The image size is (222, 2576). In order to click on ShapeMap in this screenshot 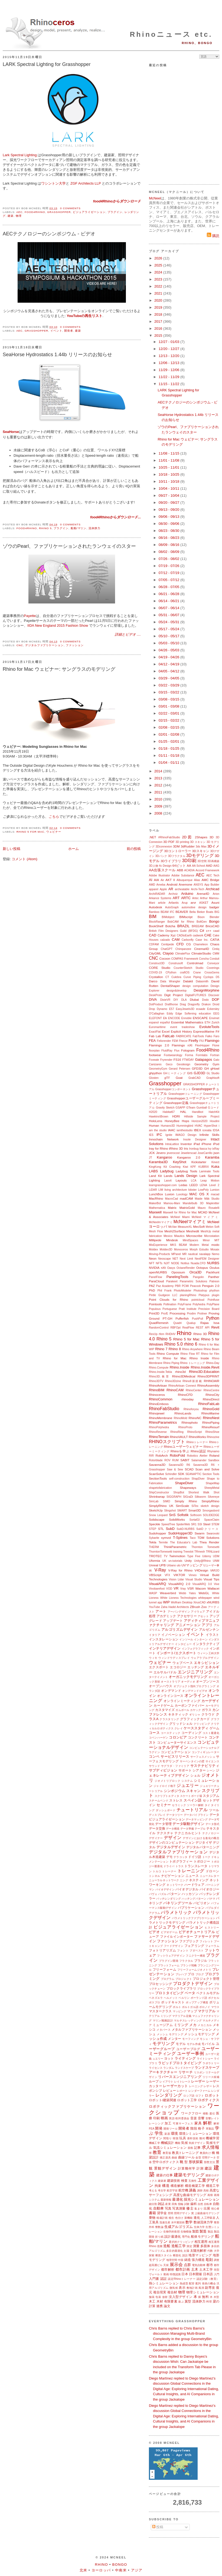, I will do `click(212, 1483)`.